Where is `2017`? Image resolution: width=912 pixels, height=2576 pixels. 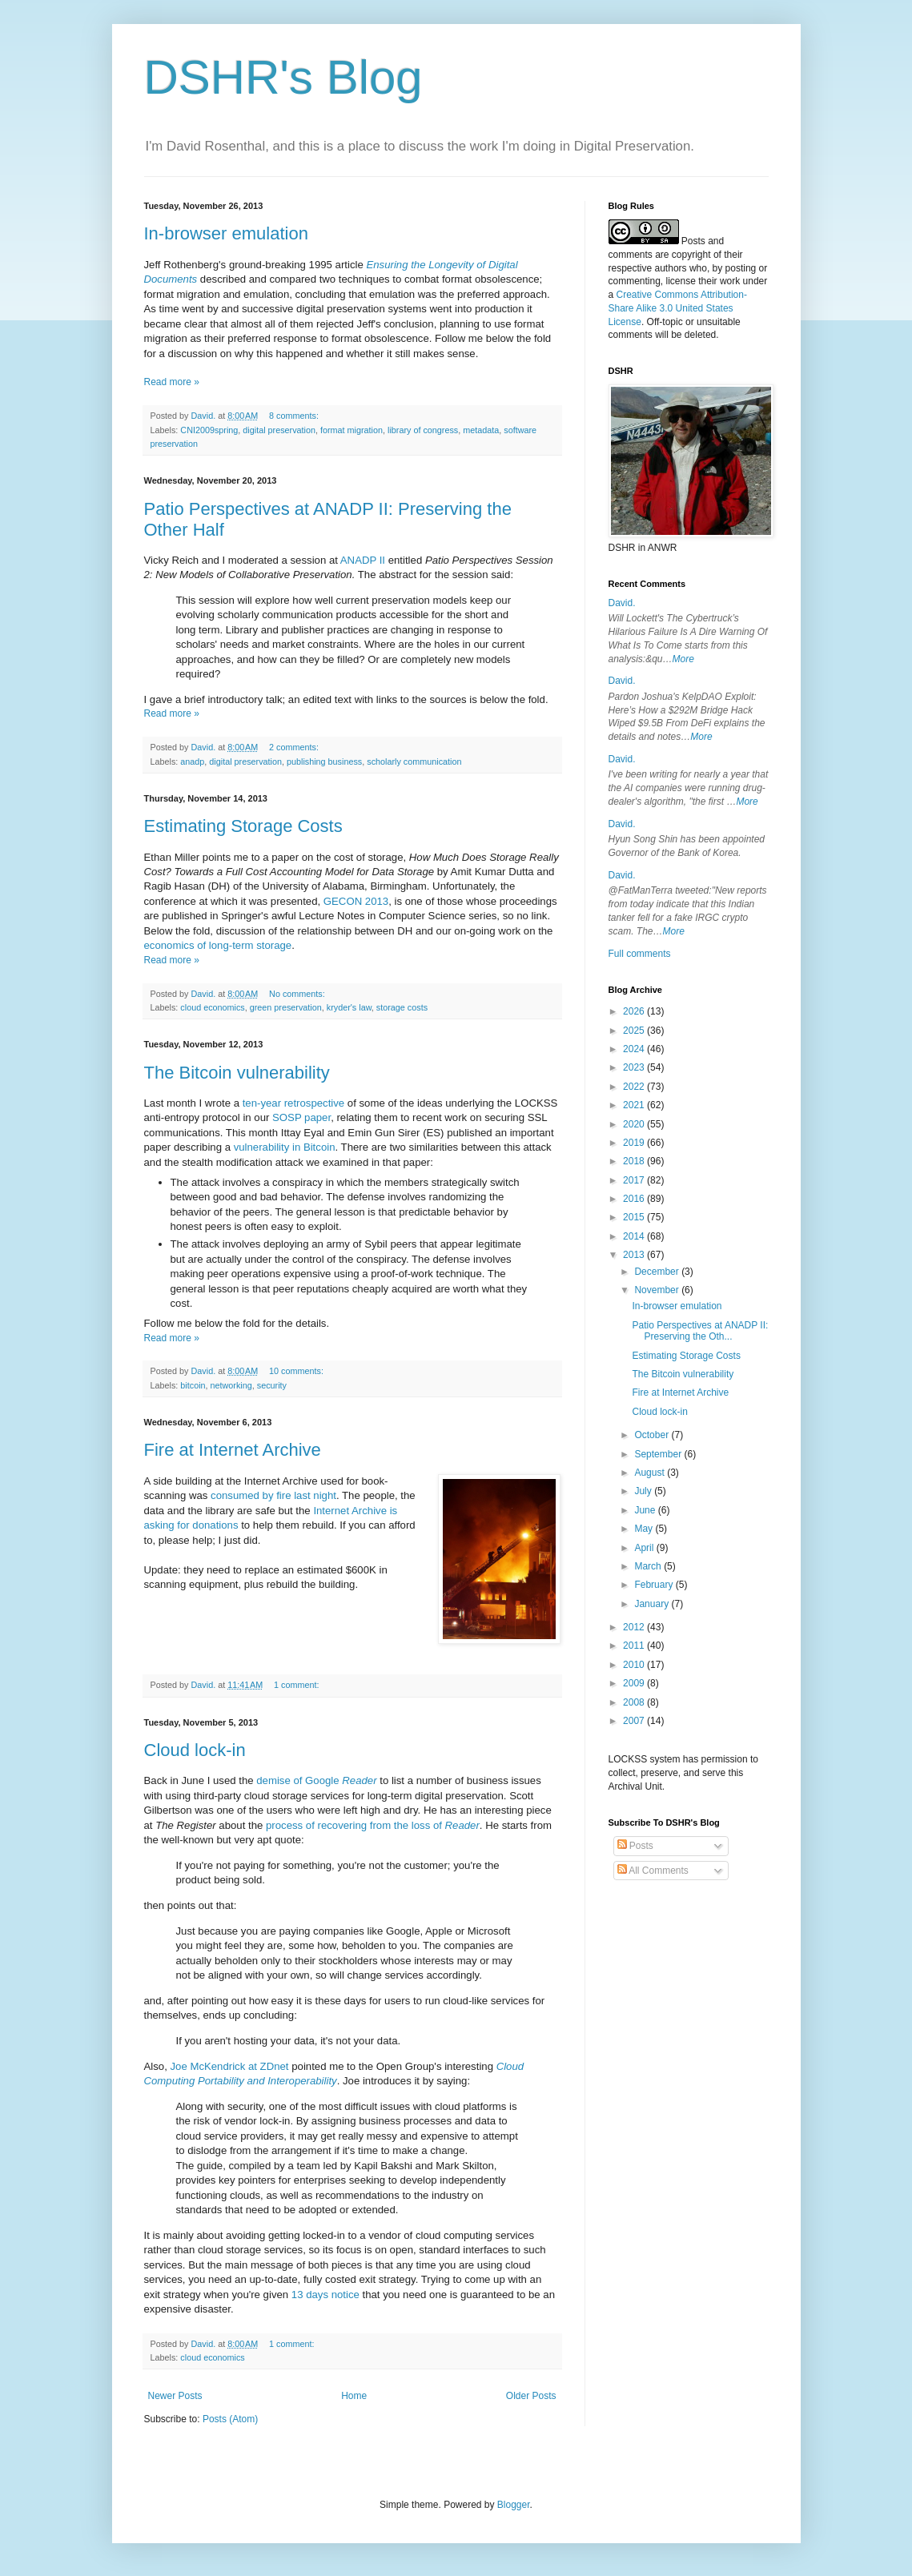
2017 is located at coordinates (635, 1180).